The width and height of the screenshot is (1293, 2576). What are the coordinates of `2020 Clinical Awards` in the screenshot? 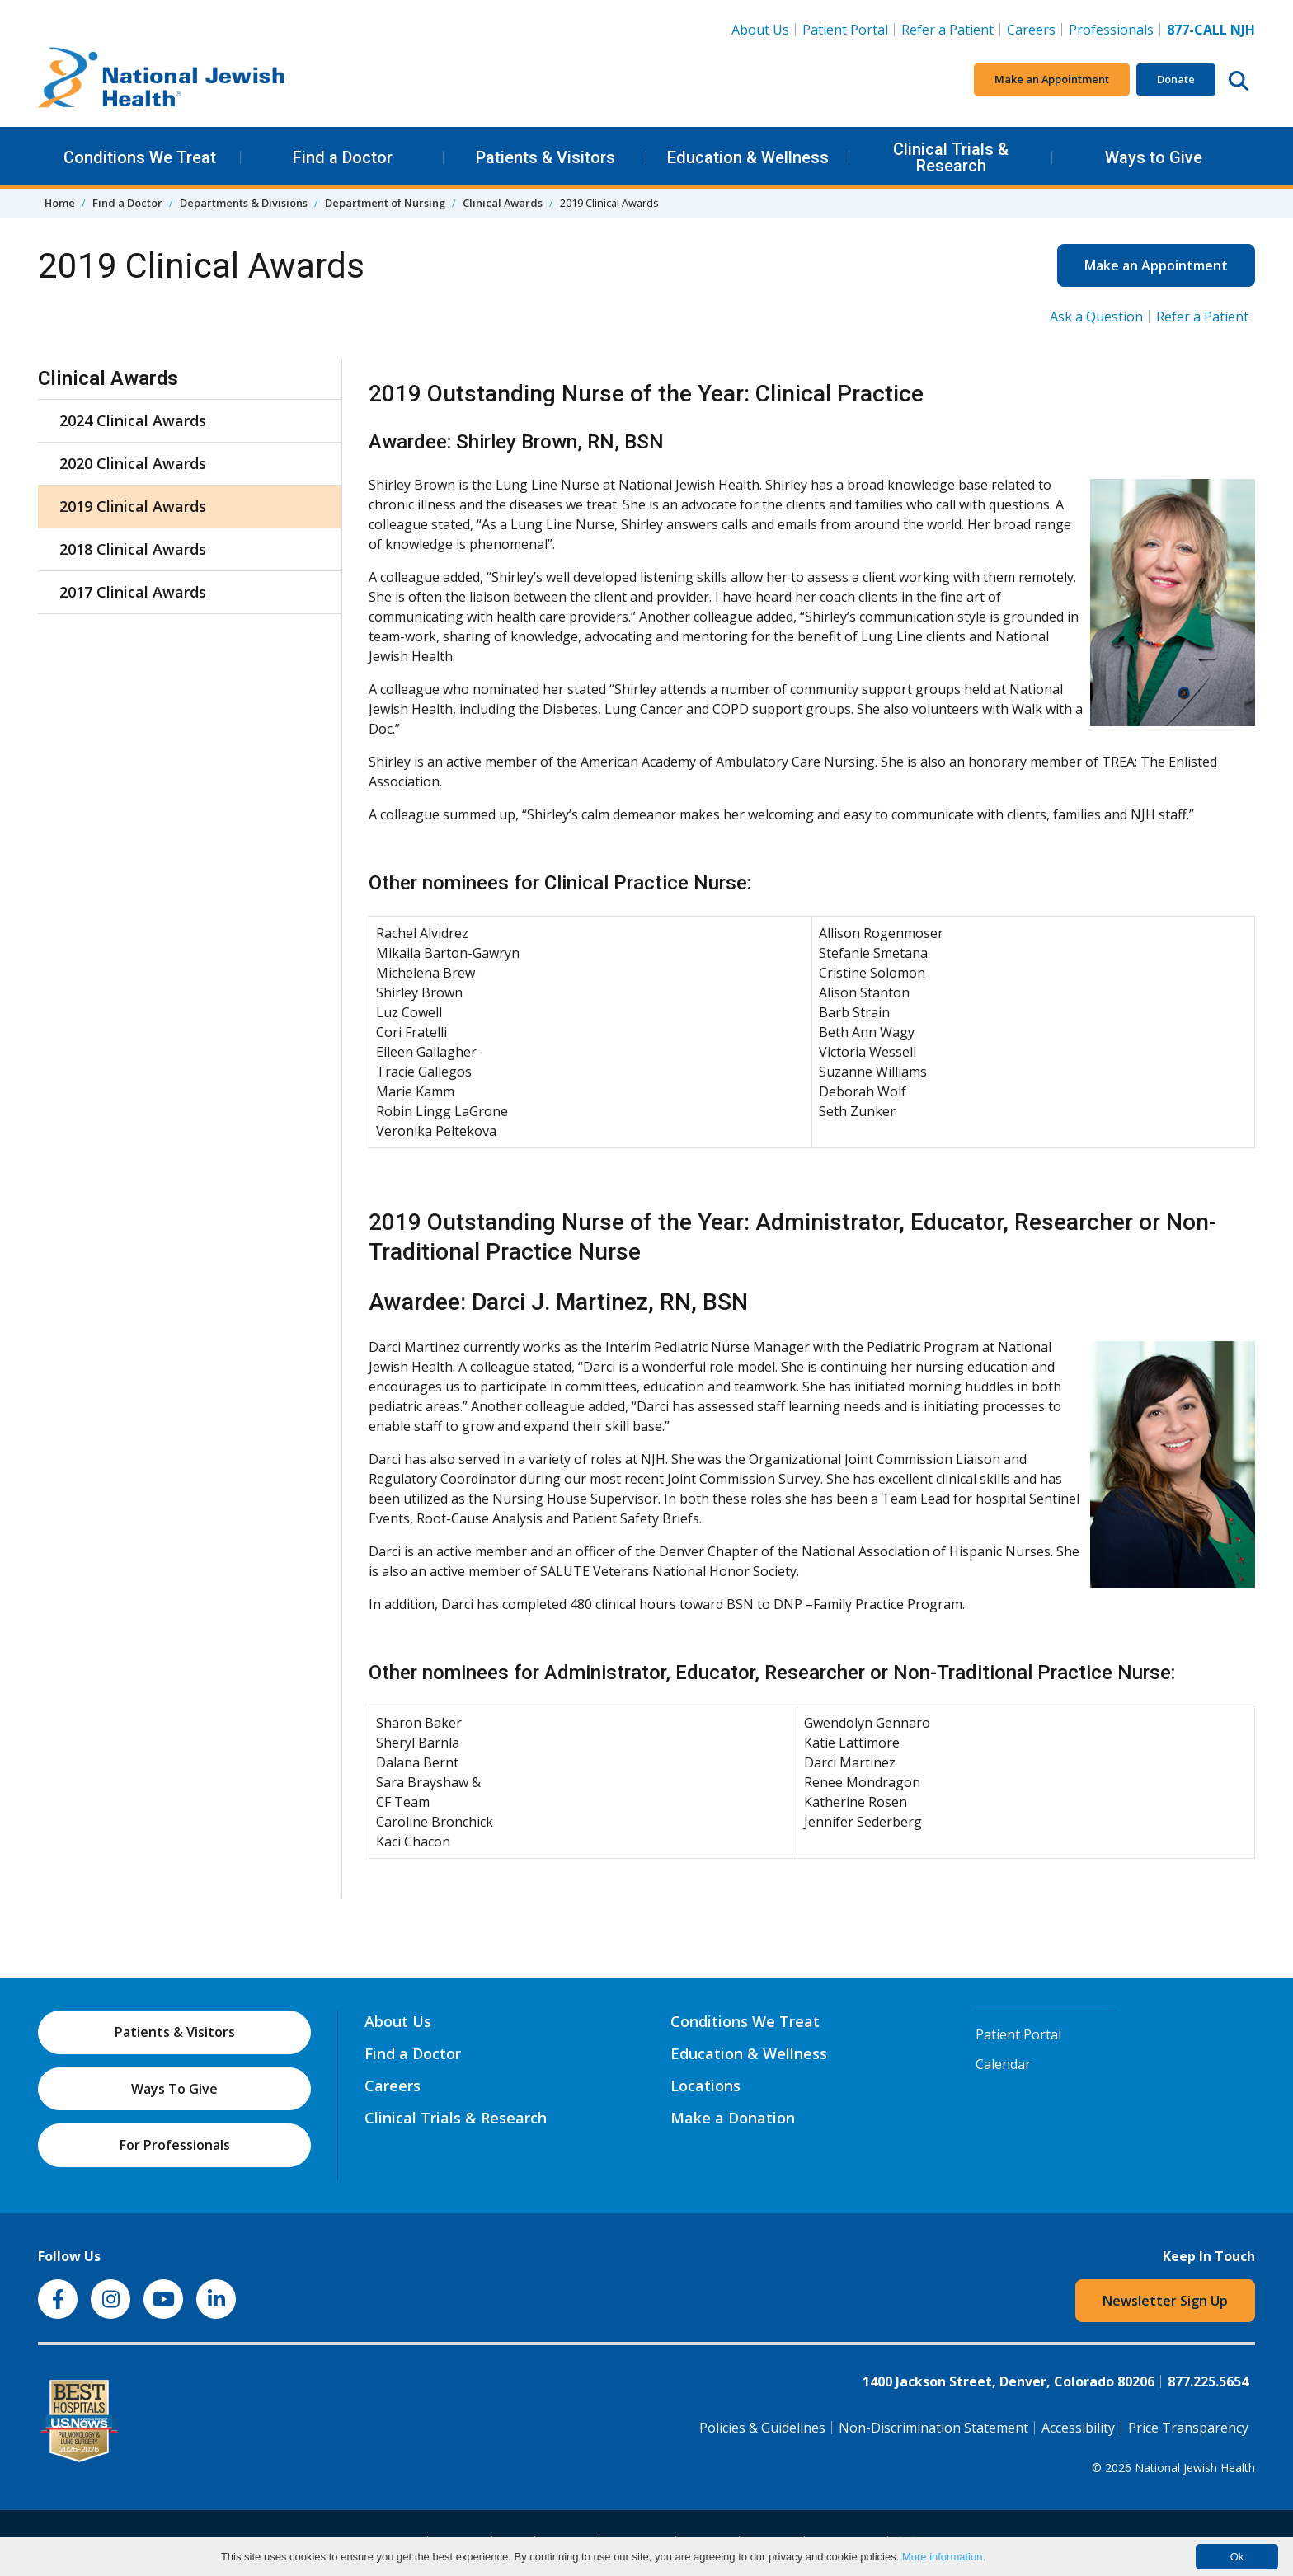 It's located at (132, 463).